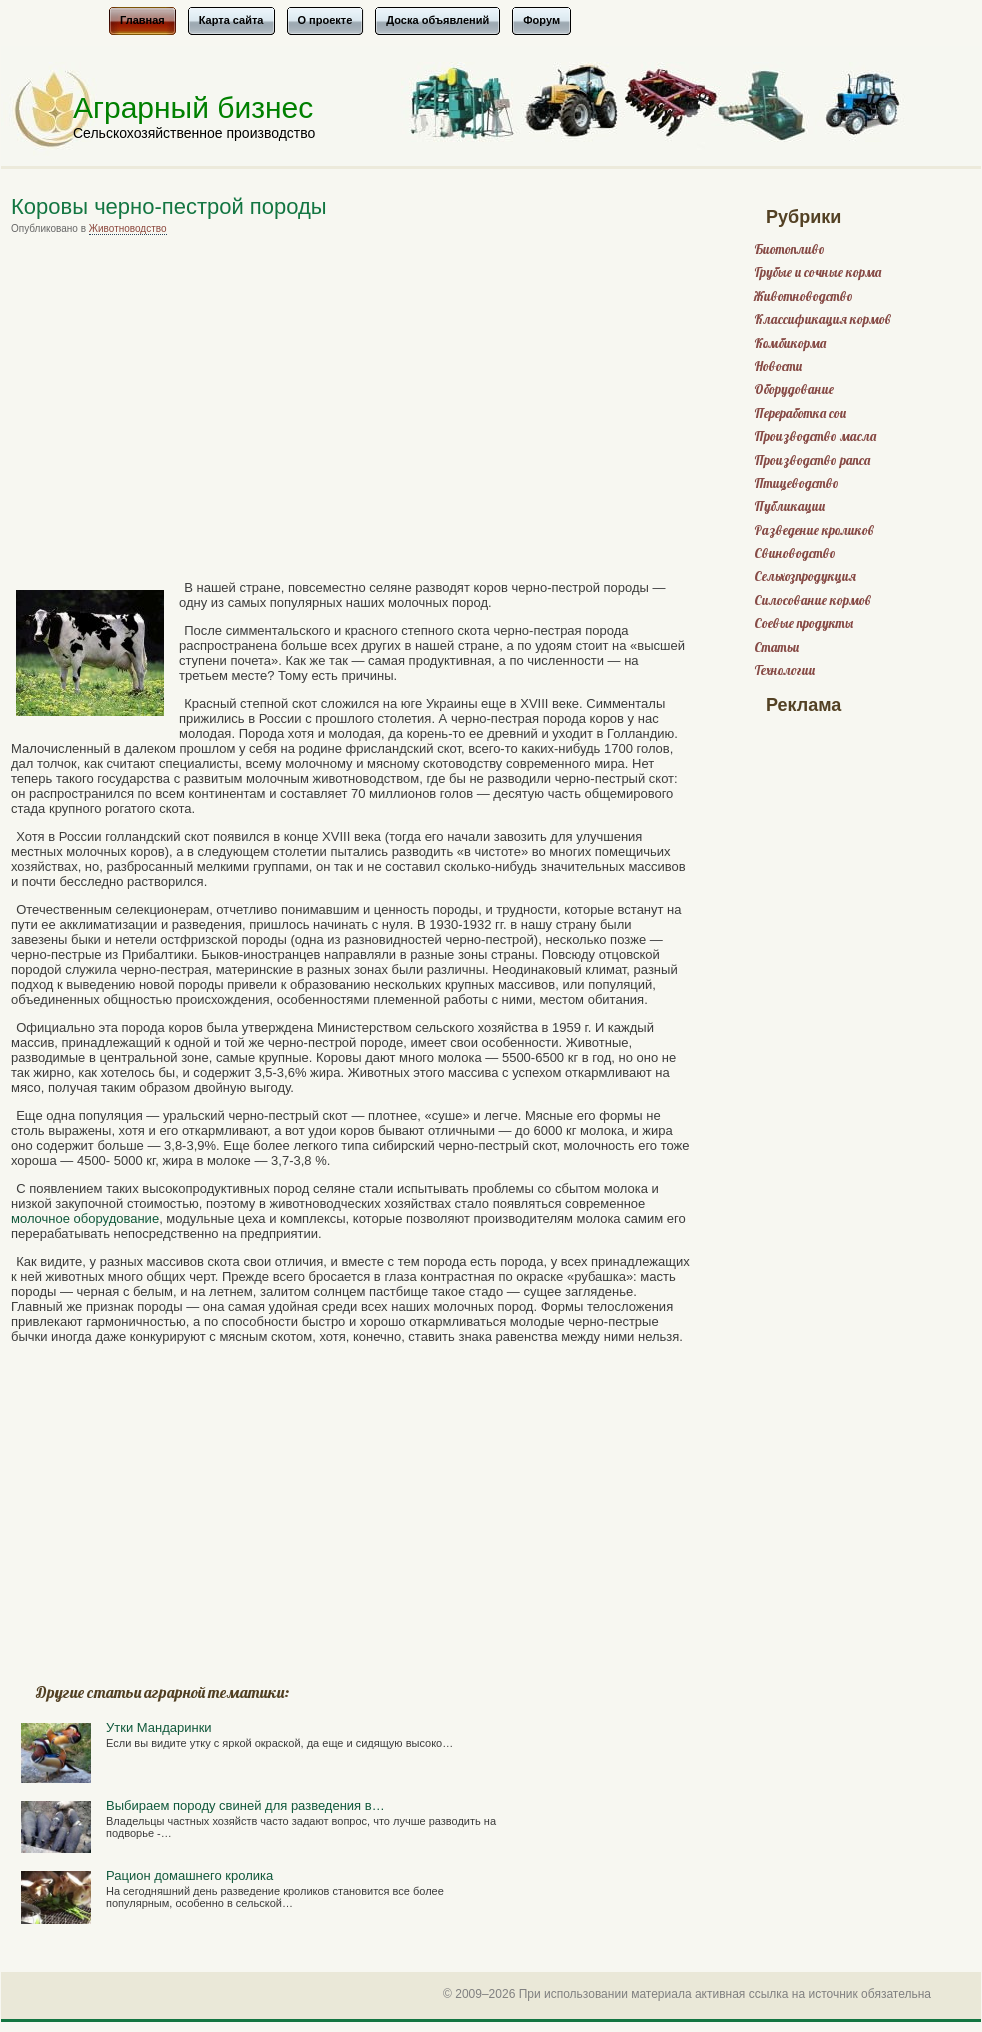  I want to click on Выбираем породу свиней для разведения в…, so click(245, 1805).